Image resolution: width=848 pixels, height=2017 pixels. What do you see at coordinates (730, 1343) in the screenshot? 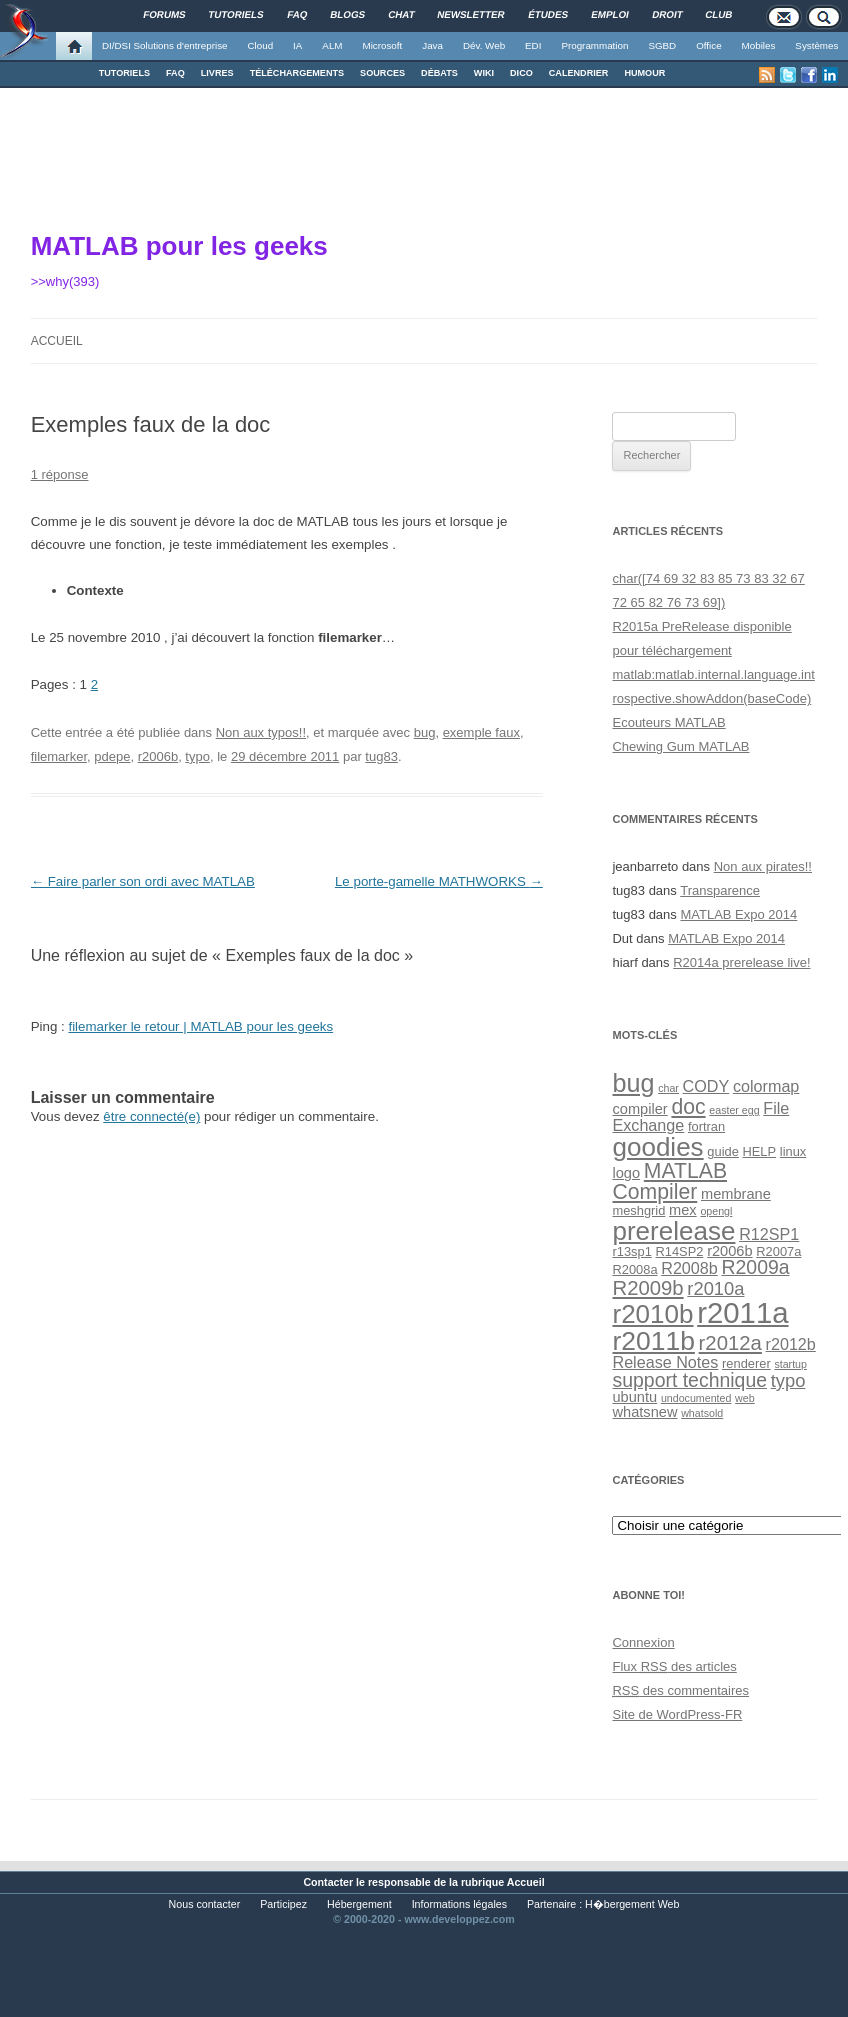
I see `r2012a` at bounding box center [730, 1343].